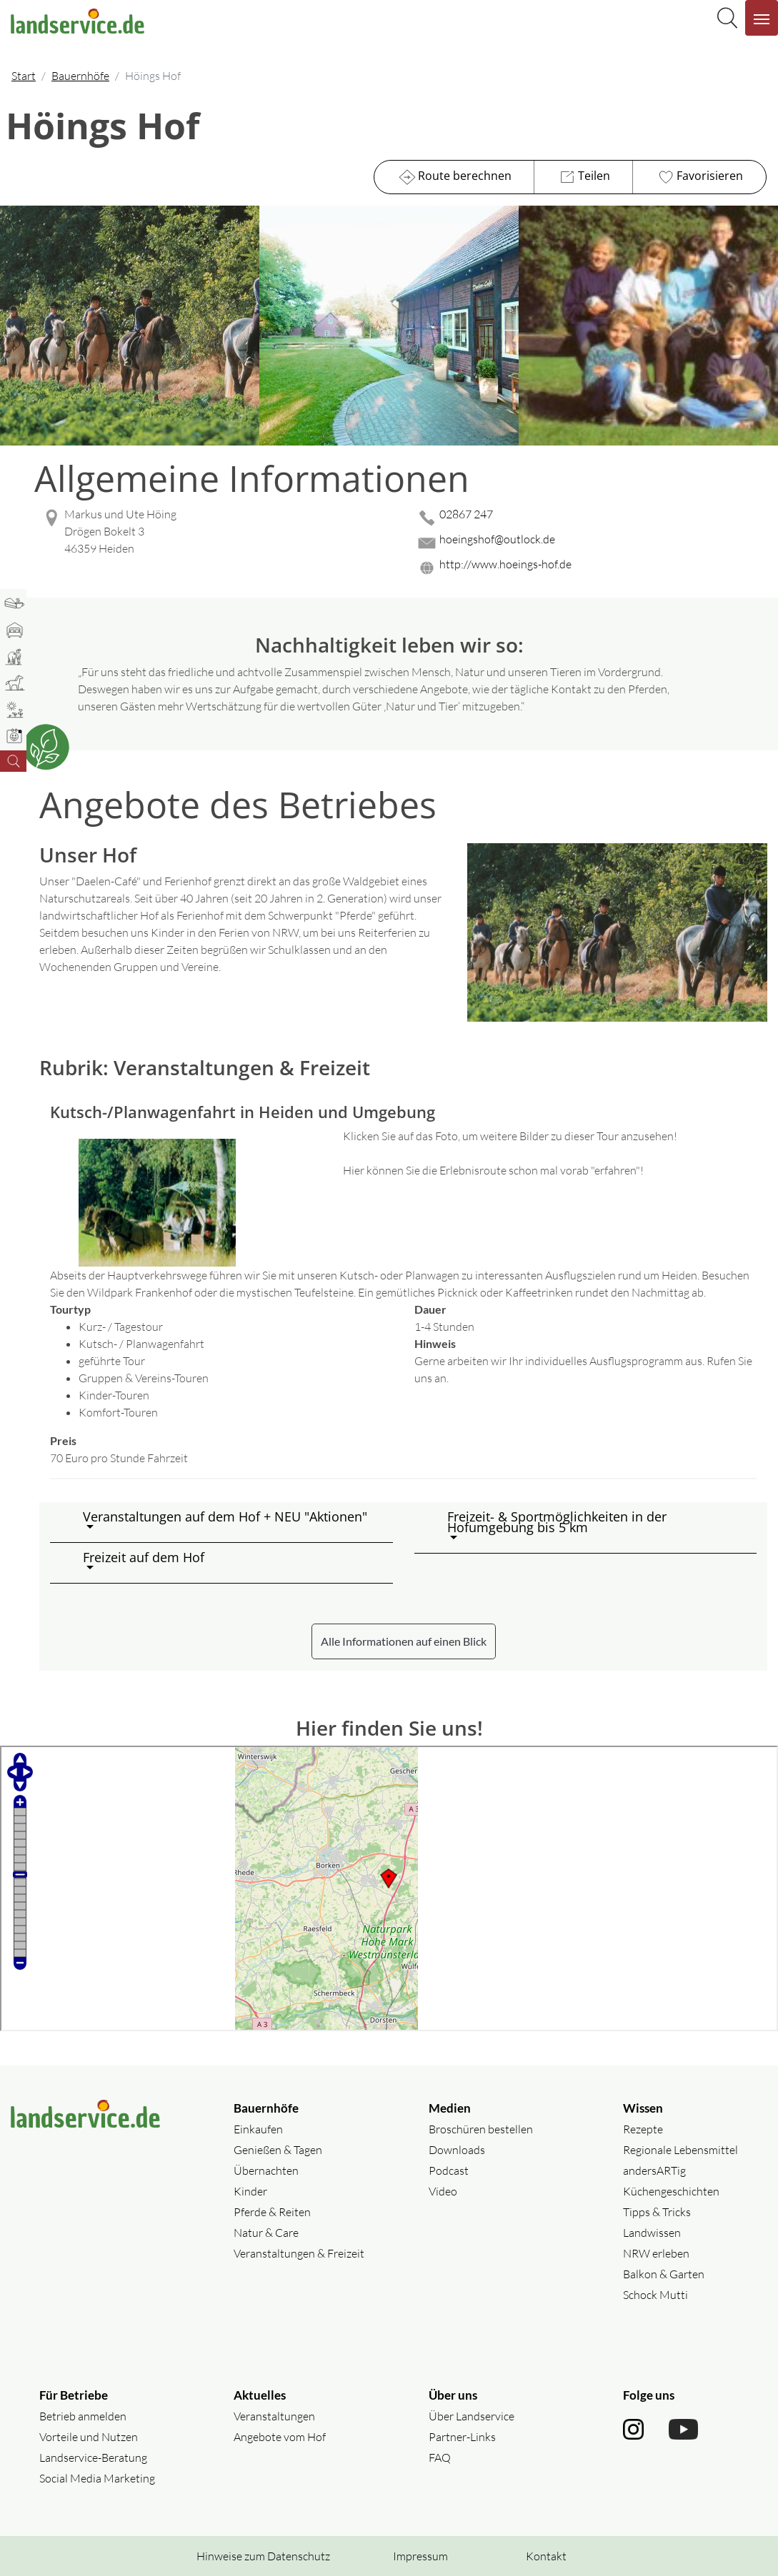 This screenshot has height=2576, width=778. What do you see at coordinates (23, 76) in the screenshot?
I see `Start` at bounding box center [23, 76].